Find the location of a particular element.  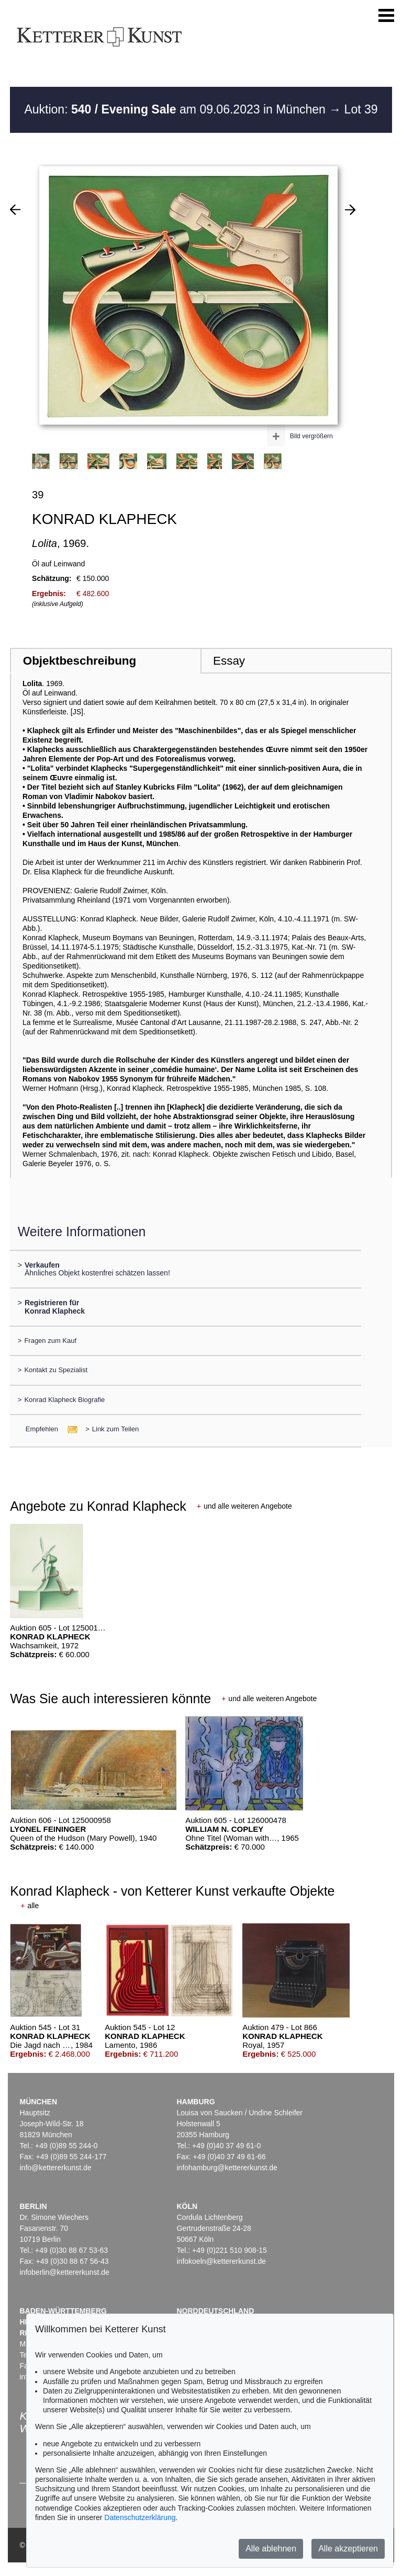

Alle ablehnen is located at coordinates (270, 2548).